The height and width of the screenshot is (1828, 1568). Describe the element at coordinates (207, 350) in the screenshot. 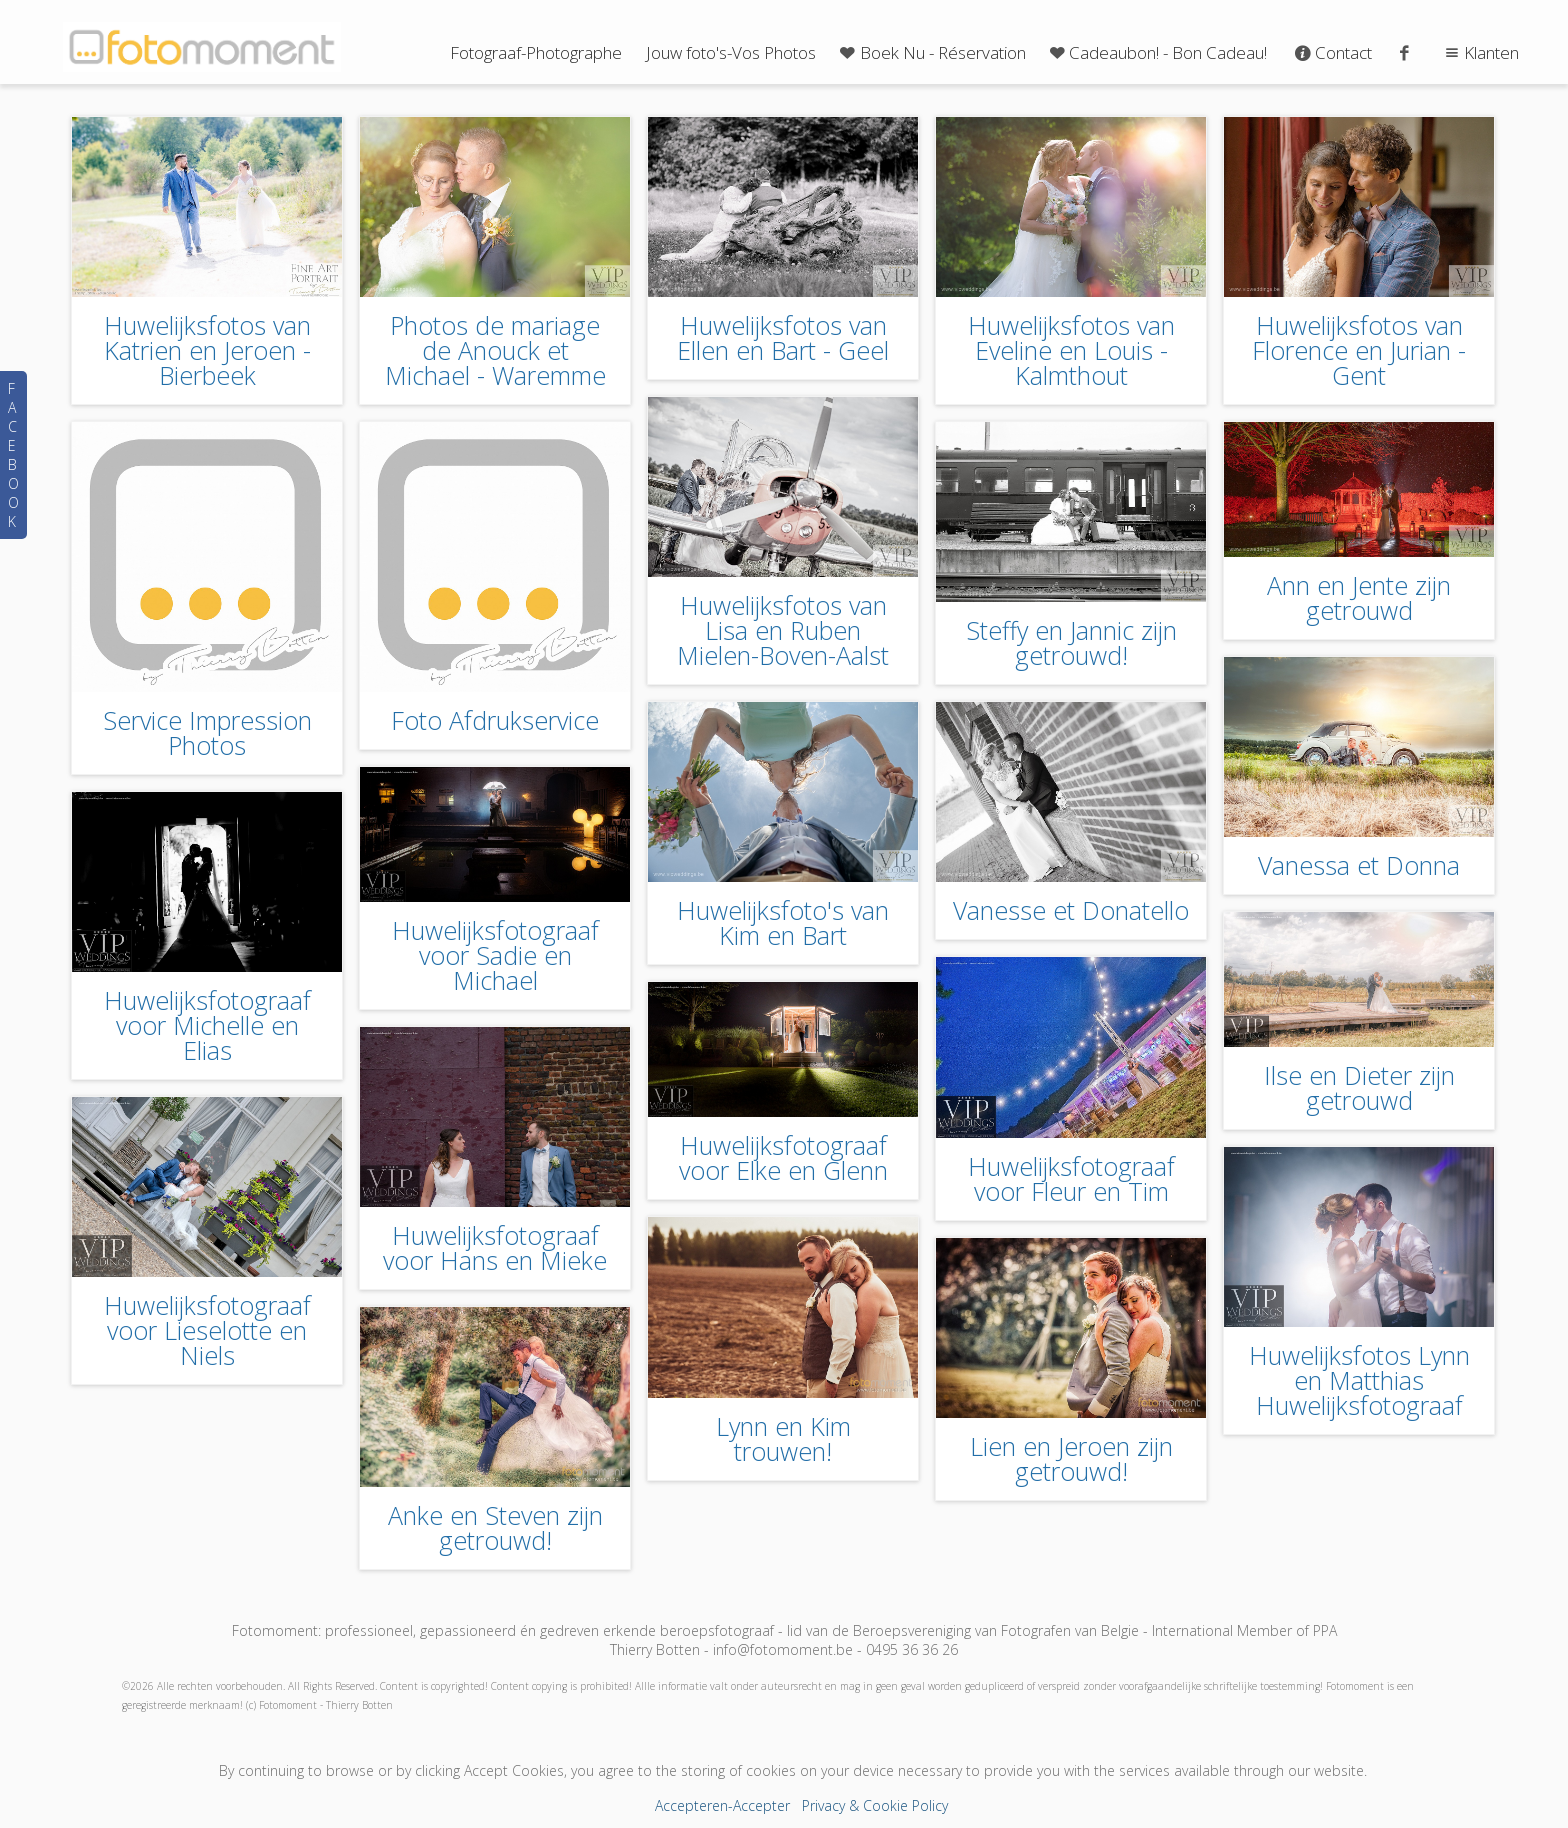

I see `Huwelijksfotos van Katrien en Jeroen - Bierbeek` at that location.